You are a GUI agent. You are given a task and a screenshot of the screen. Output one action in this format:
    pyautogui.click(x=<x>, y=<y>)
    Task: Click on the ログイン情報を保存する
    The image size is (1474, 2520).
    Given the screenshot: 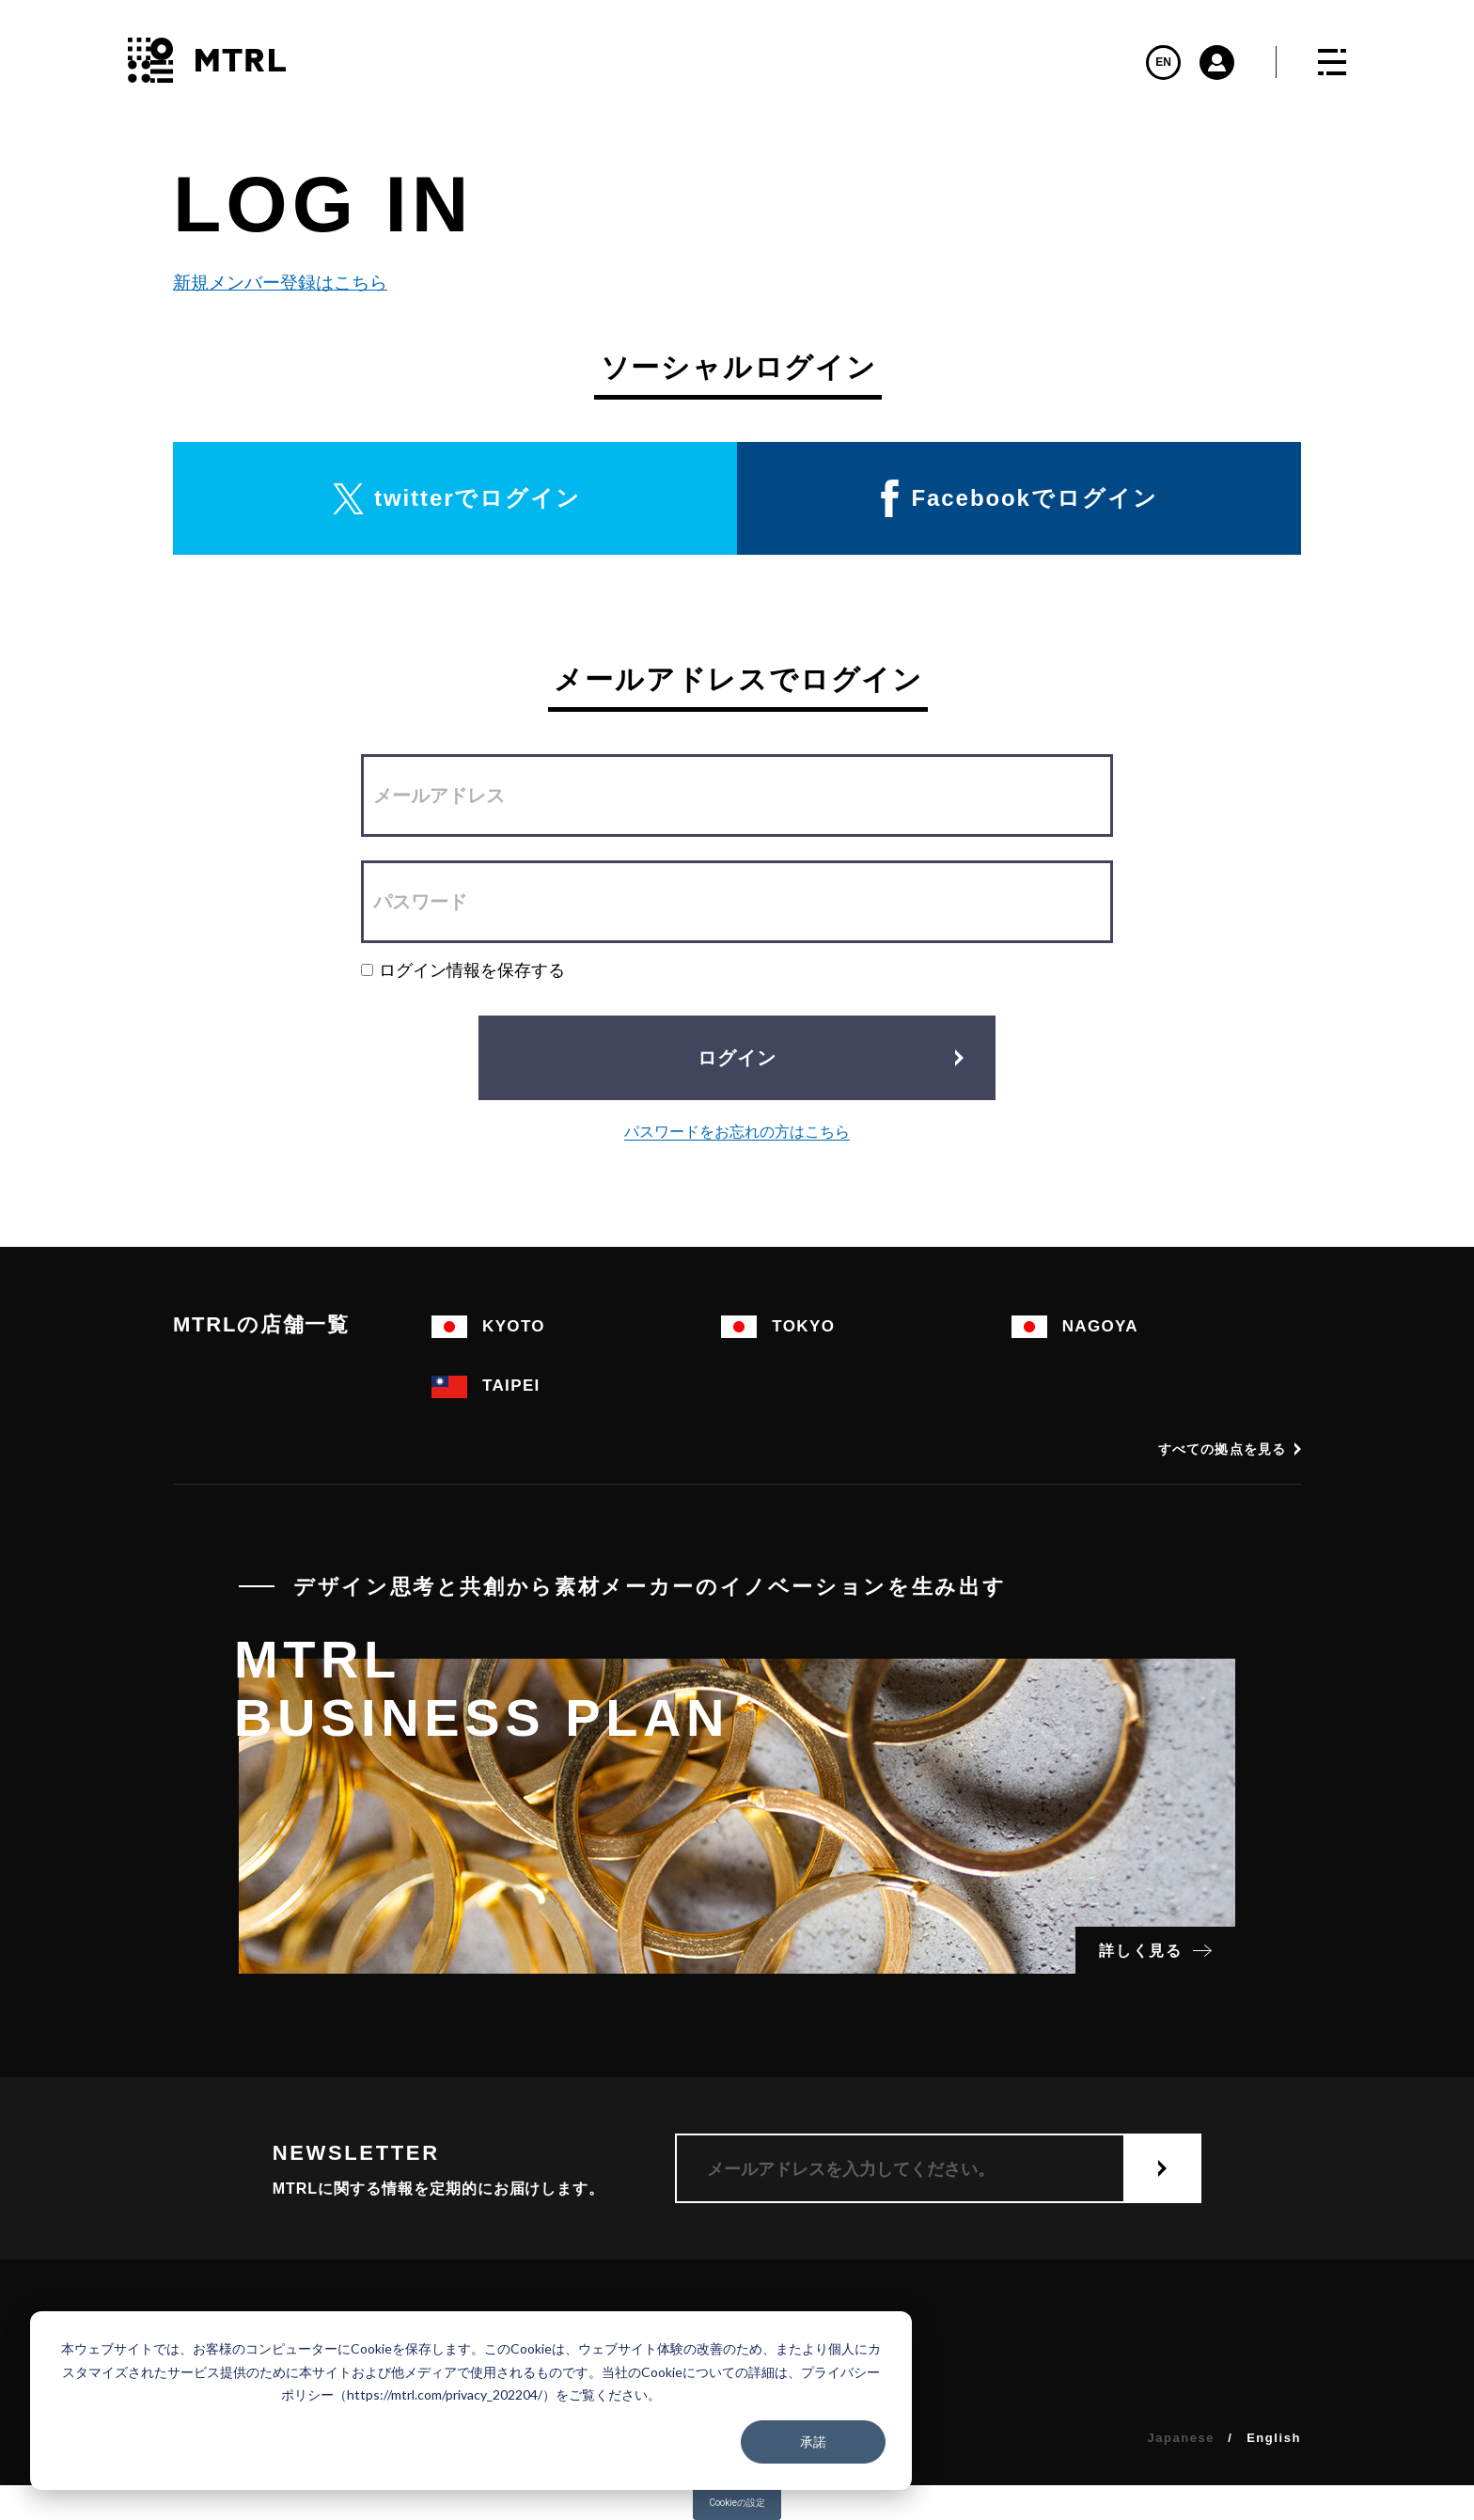 What is the action you would take?
    pyautogui.click(x=463, y=970)
    